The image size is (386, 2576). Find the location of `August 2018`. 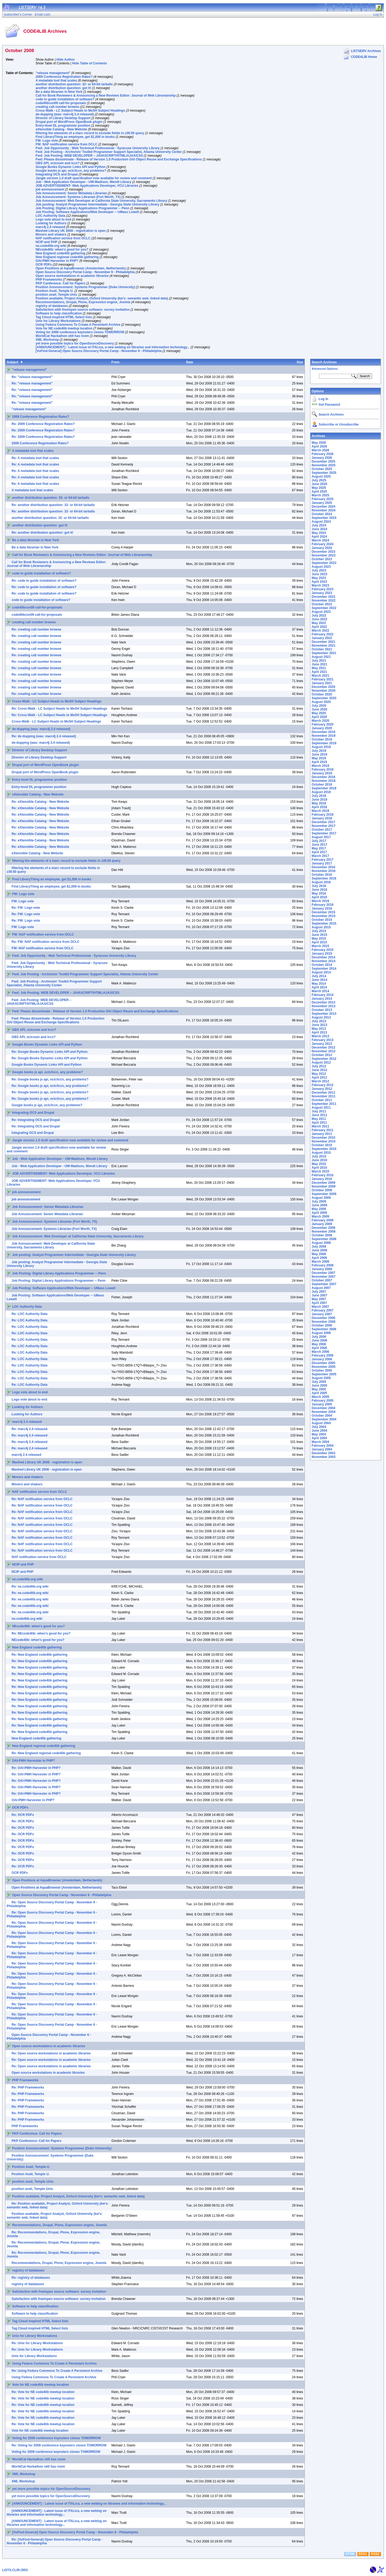

August 2018 is located at coordinates (321, 792).